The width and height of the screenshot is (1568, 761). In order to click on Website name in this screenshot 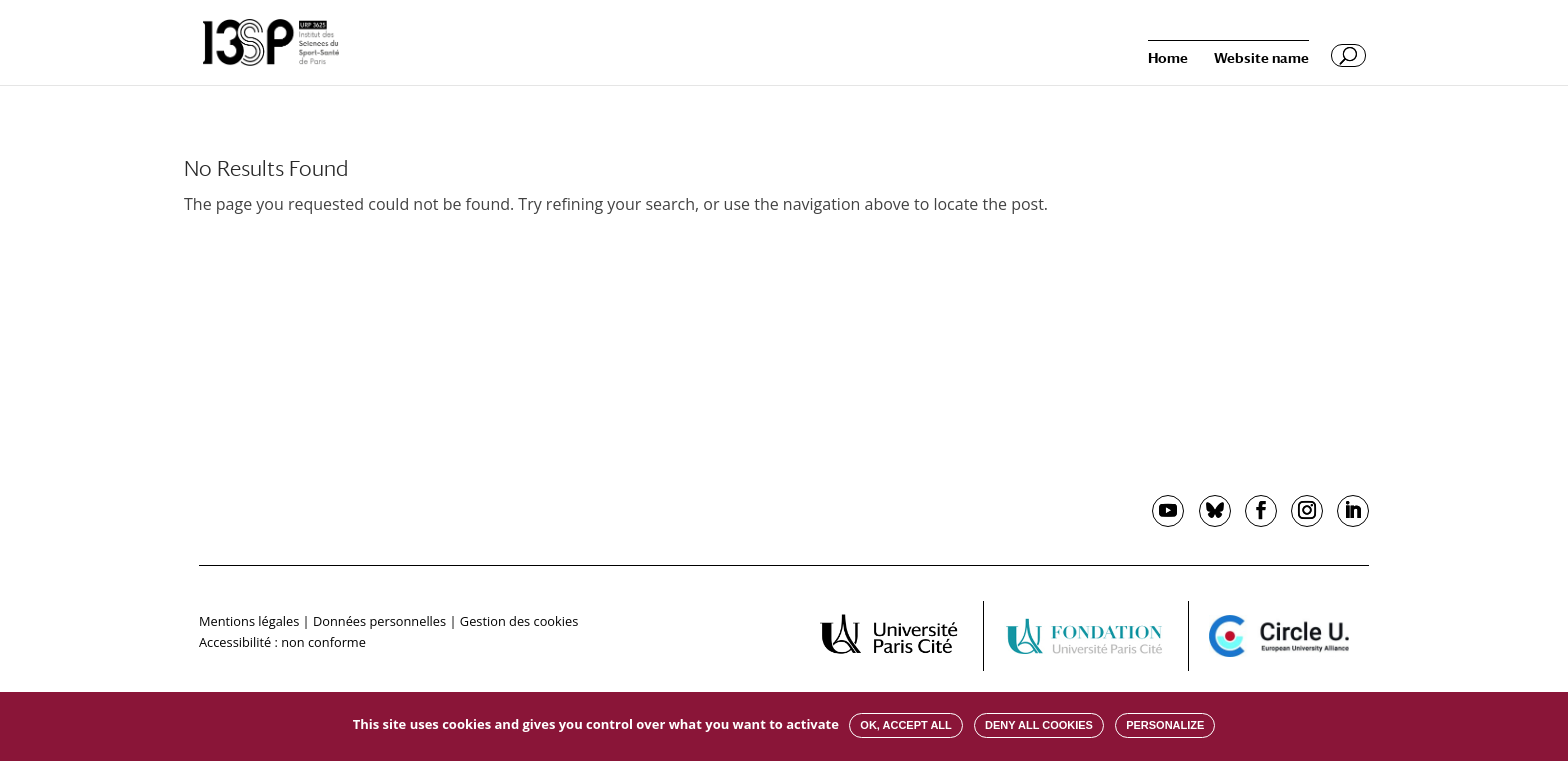, I will do `click(1261, 58)`.